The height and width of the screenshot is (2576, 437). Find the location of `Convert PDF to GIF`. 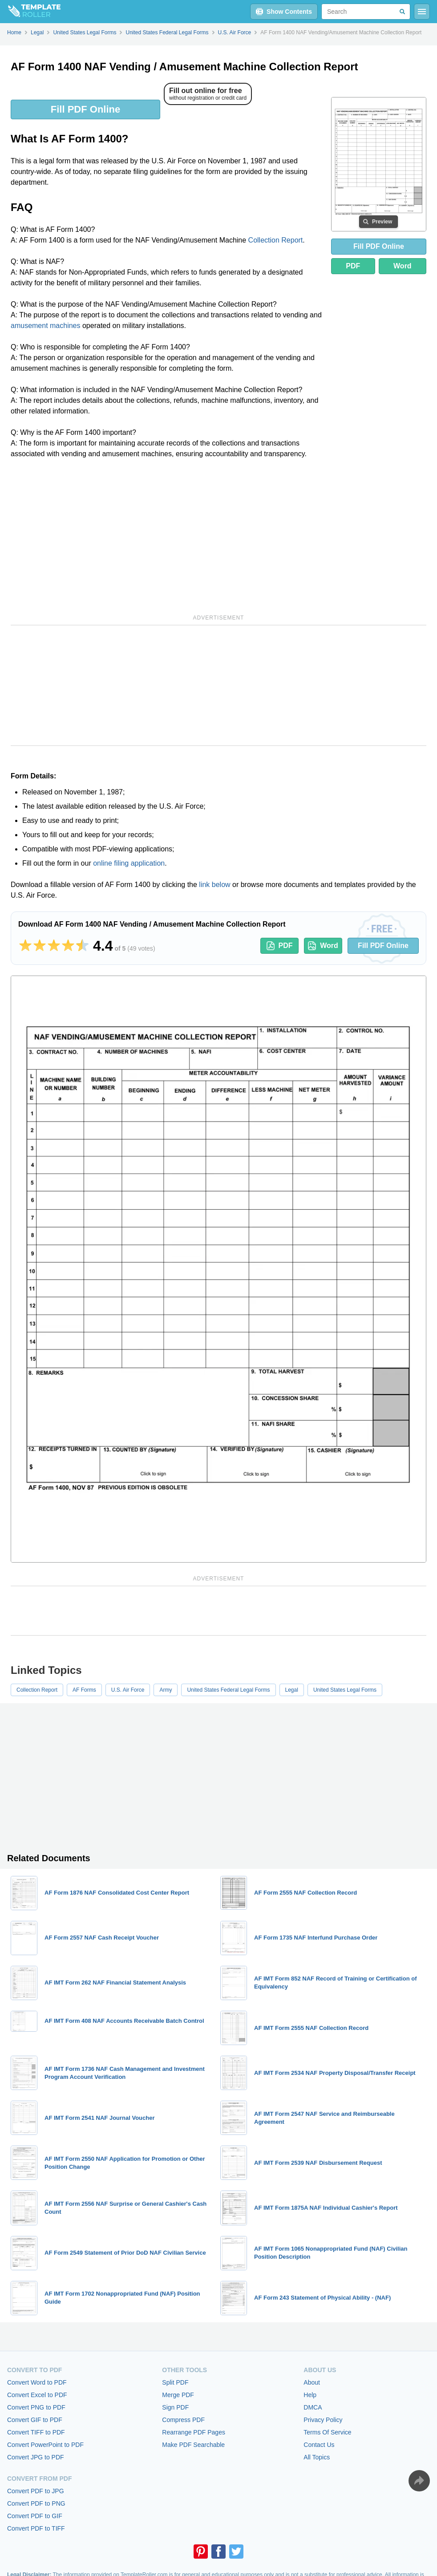

Convert PDF to GIF is located at coordinates (34, 2515).